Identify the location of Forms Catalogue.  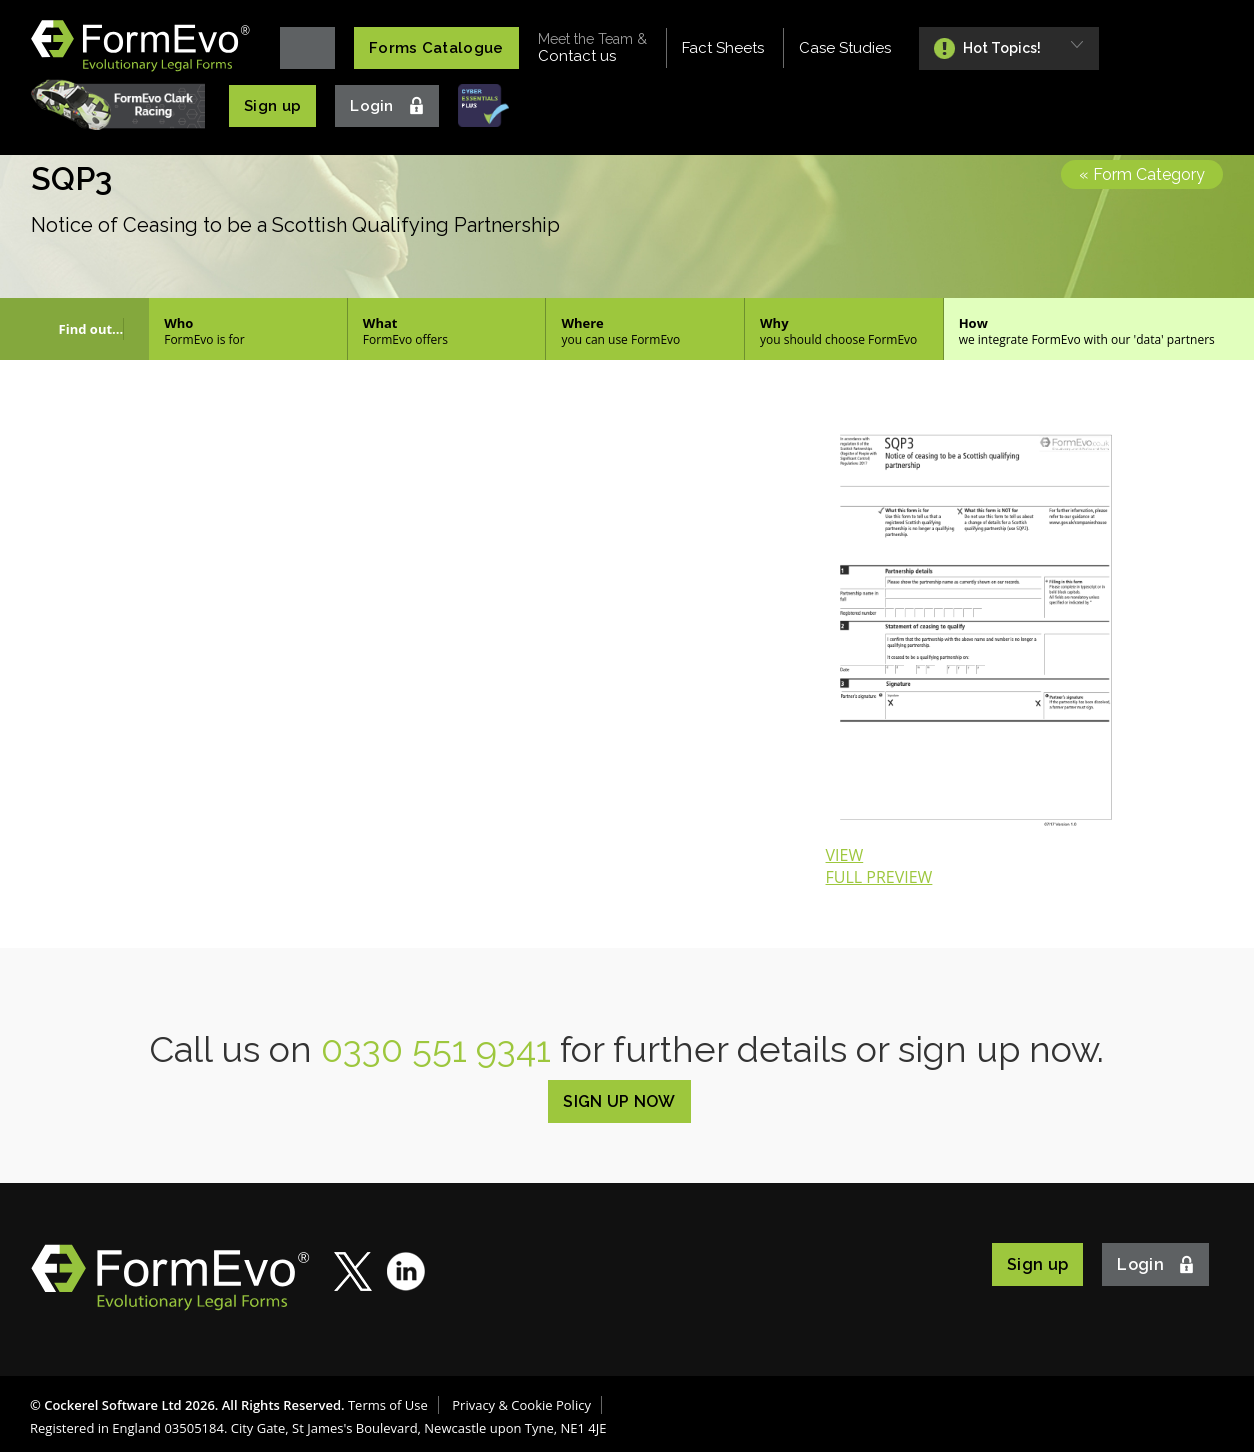
(436, 48).